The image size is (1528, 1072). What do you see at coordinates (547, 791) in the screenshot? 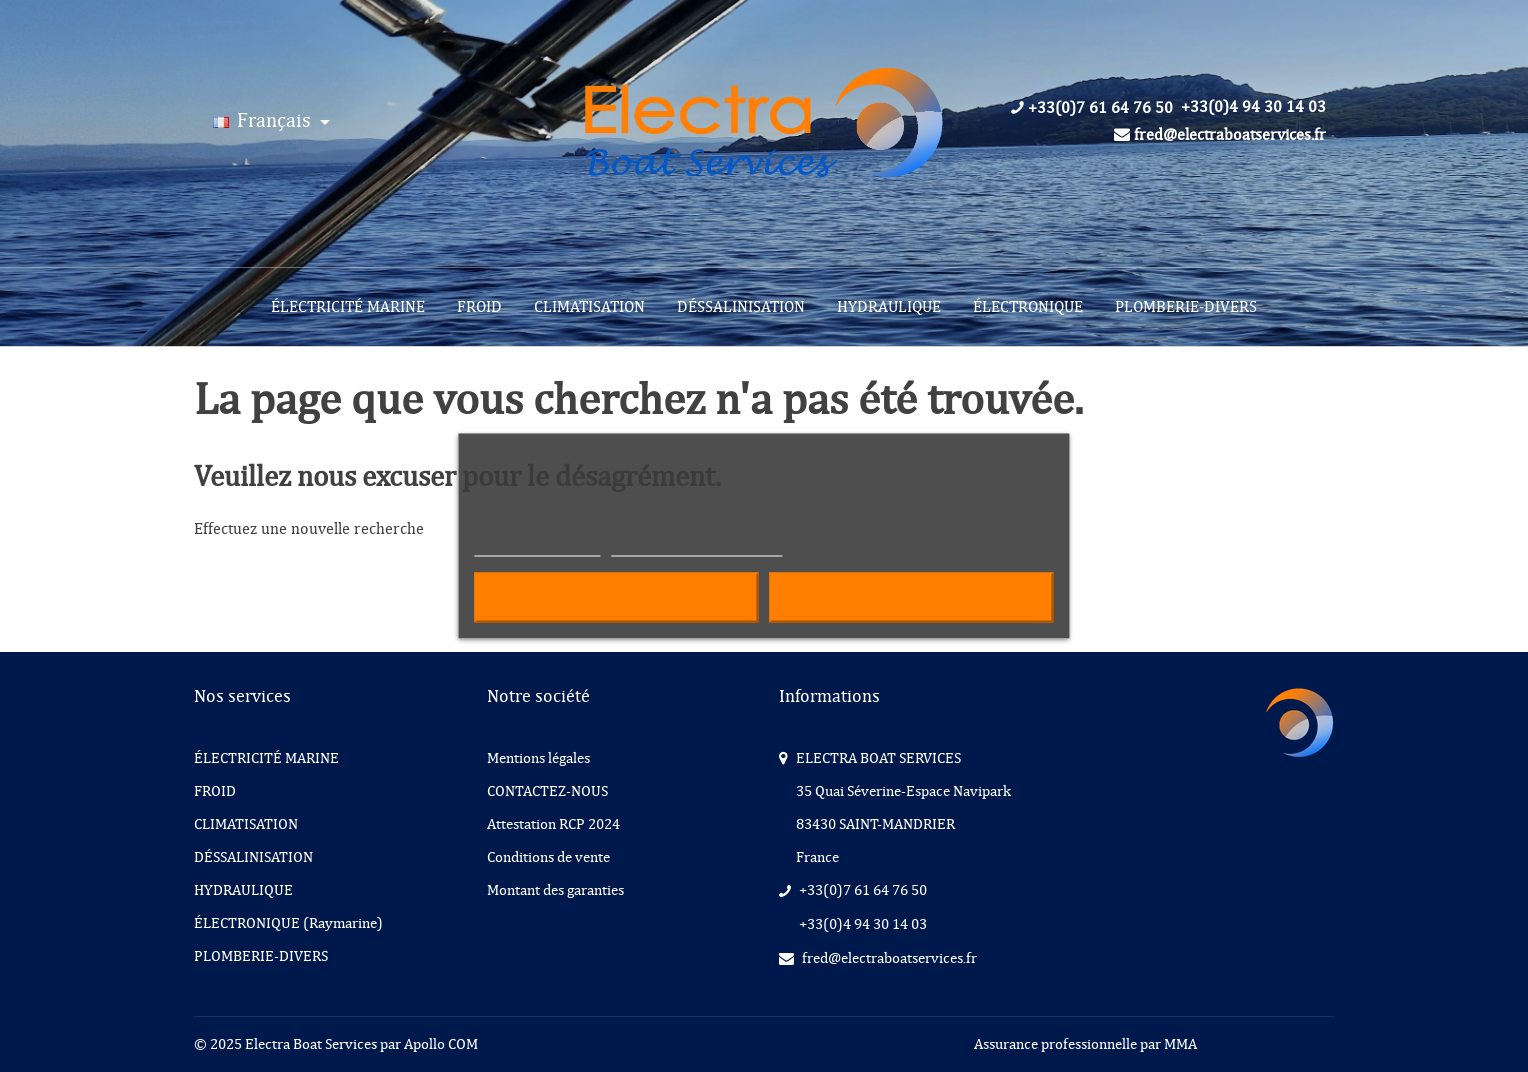
I see `CONTACTEZ-NOUS` at bounding box center [547, 791].